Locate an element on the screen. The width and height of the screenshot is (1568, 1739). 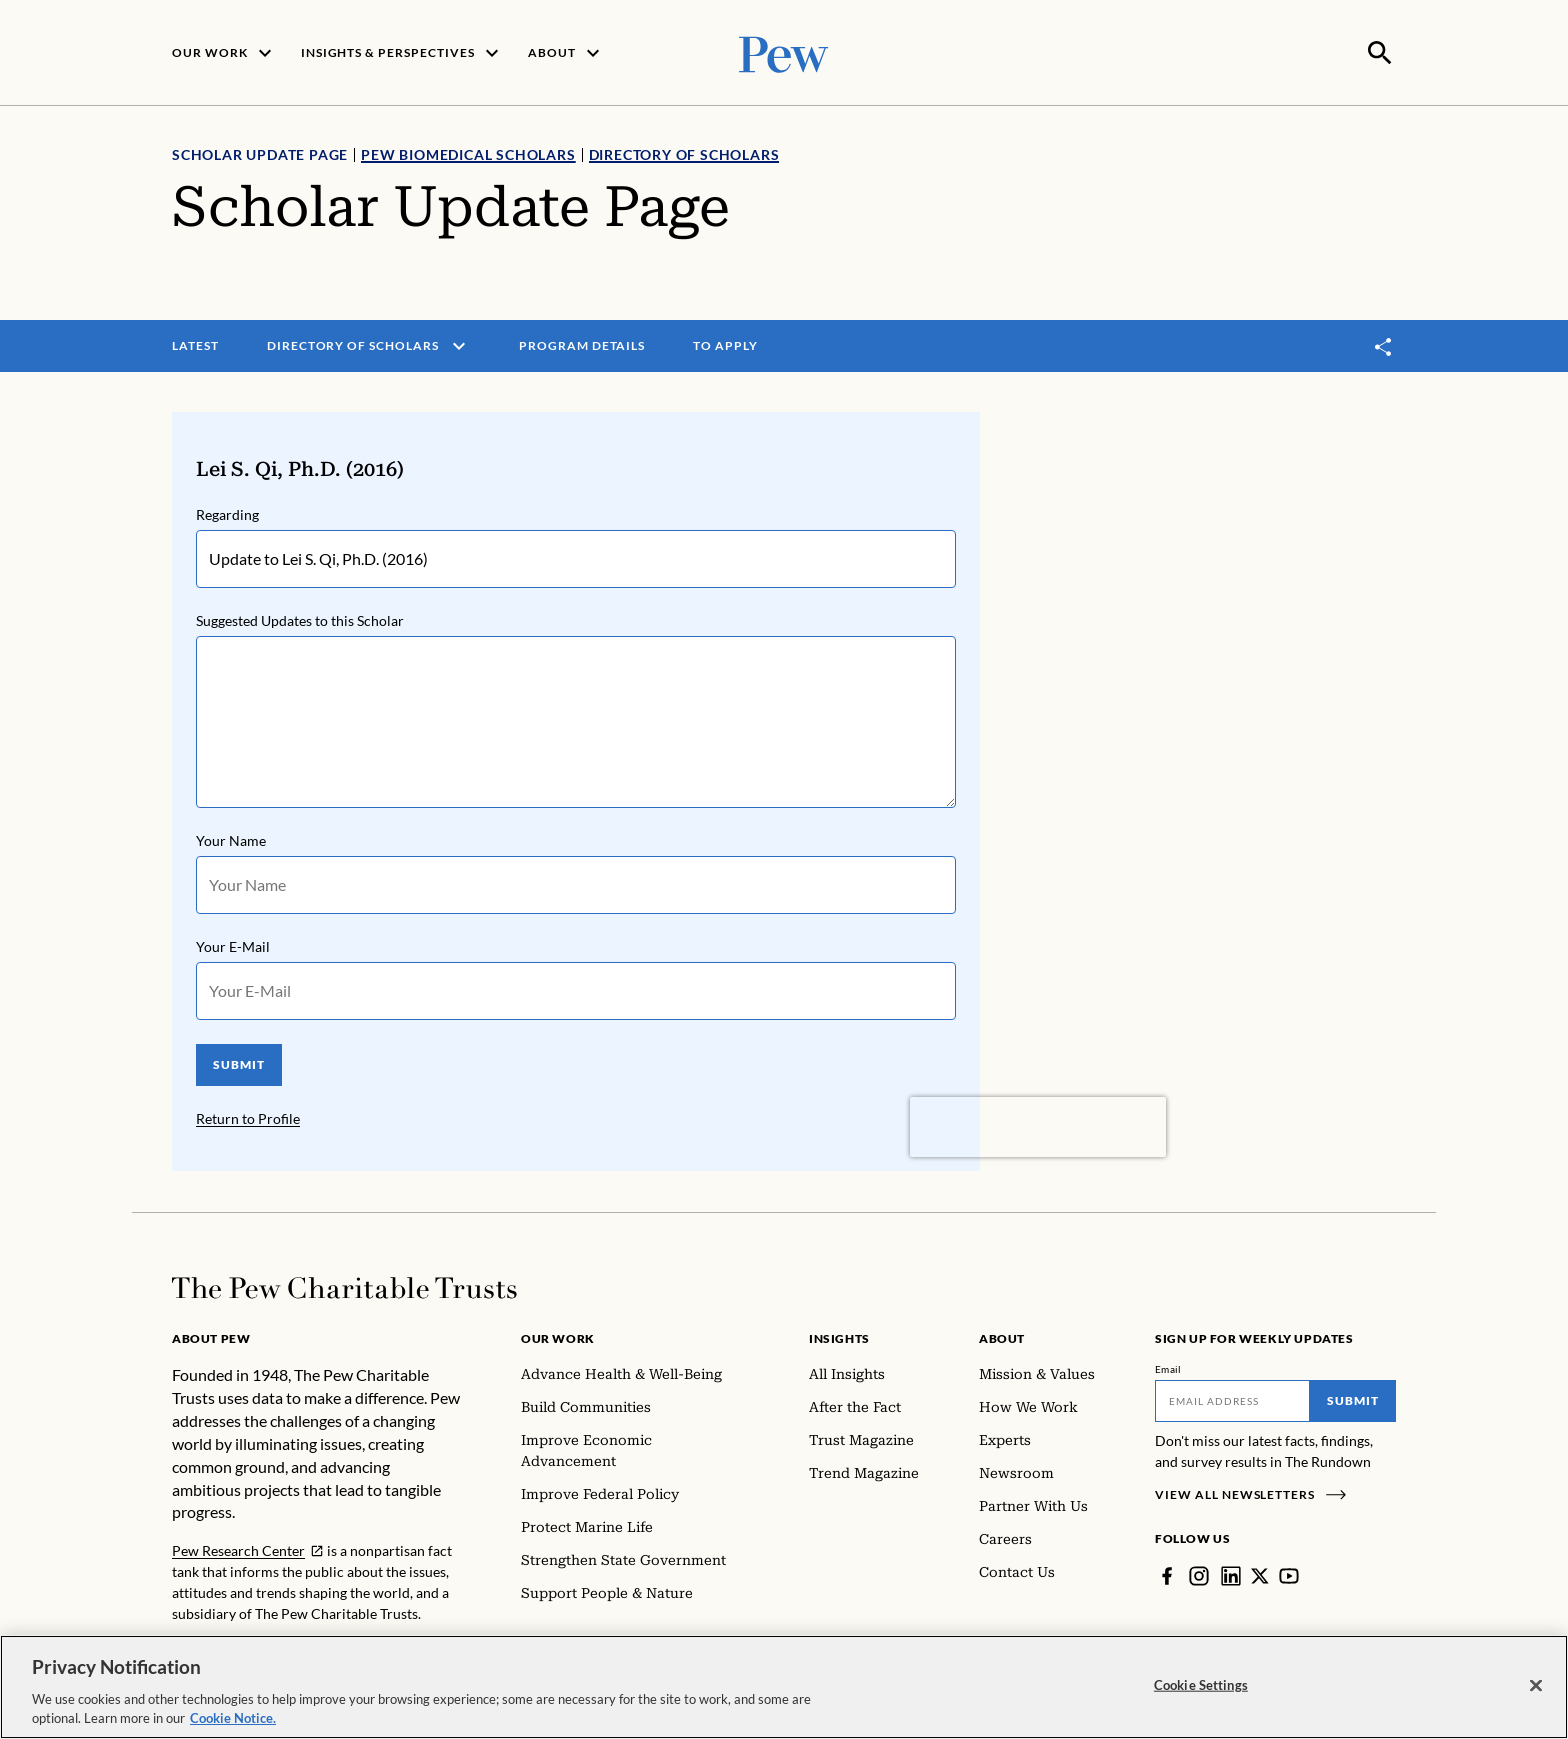
[Close] is located at coordinates (1536, 1686).